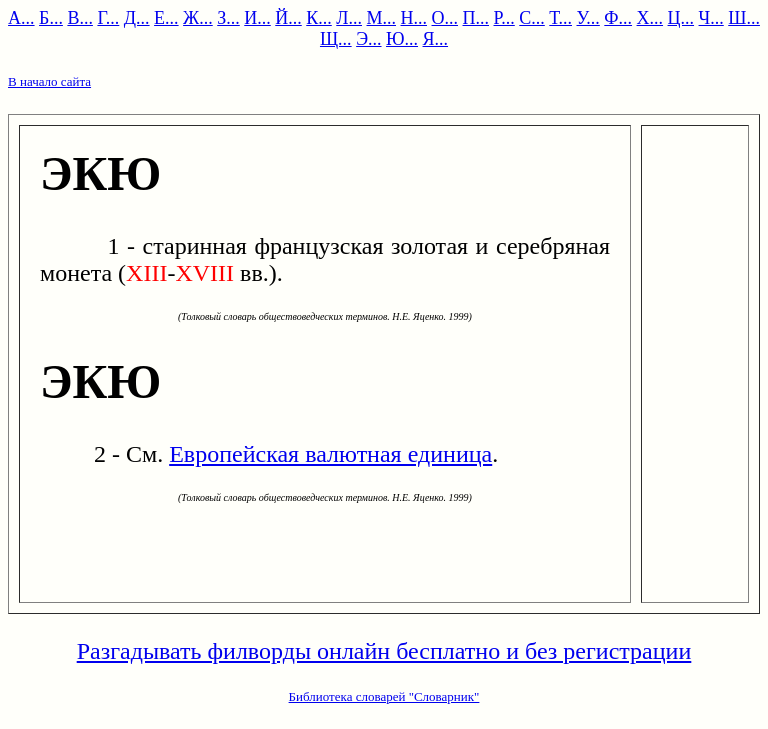 The height and width of the screenshot is (729, 768). What do you see at coordinates (21, 18) in the screenshot?
I see `А...` at bounding box center [21, 18].